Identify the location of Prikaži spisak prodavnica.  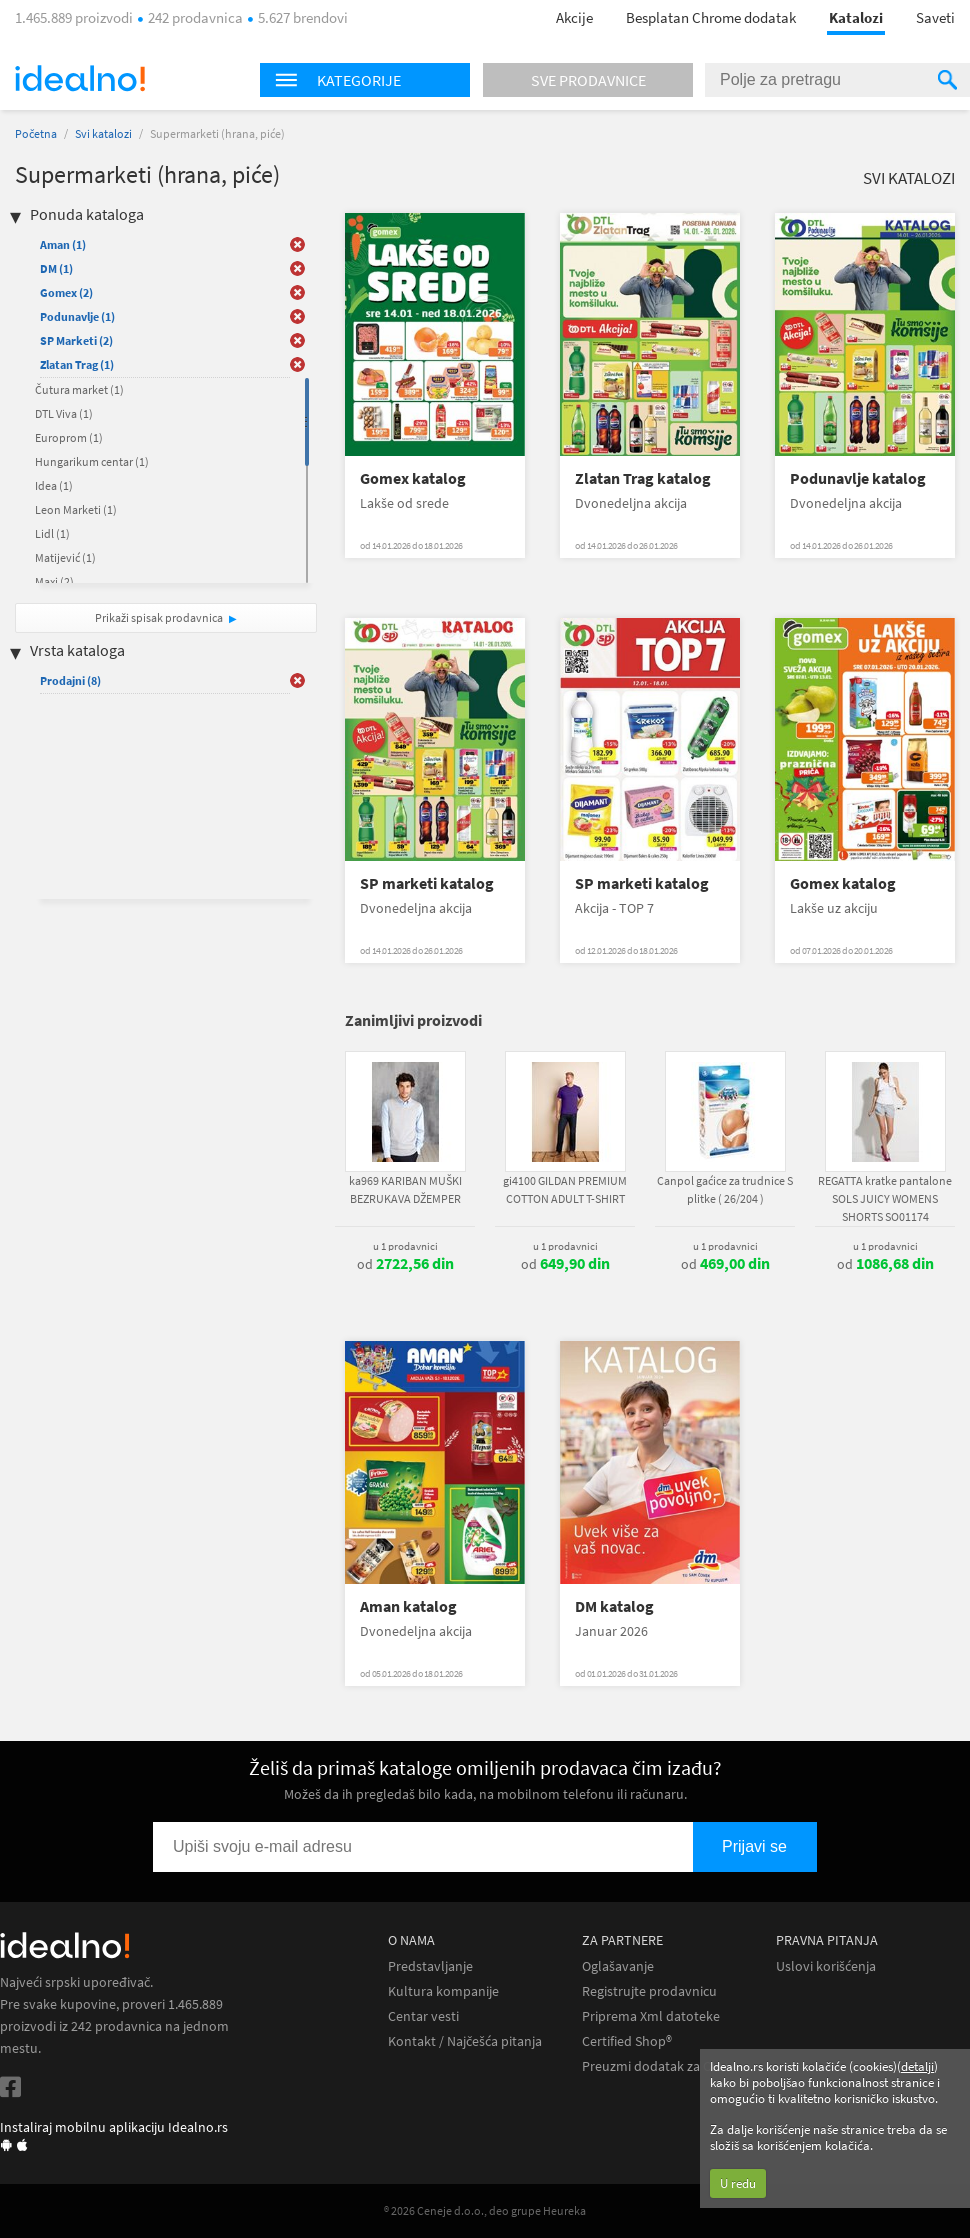
(159, 617).